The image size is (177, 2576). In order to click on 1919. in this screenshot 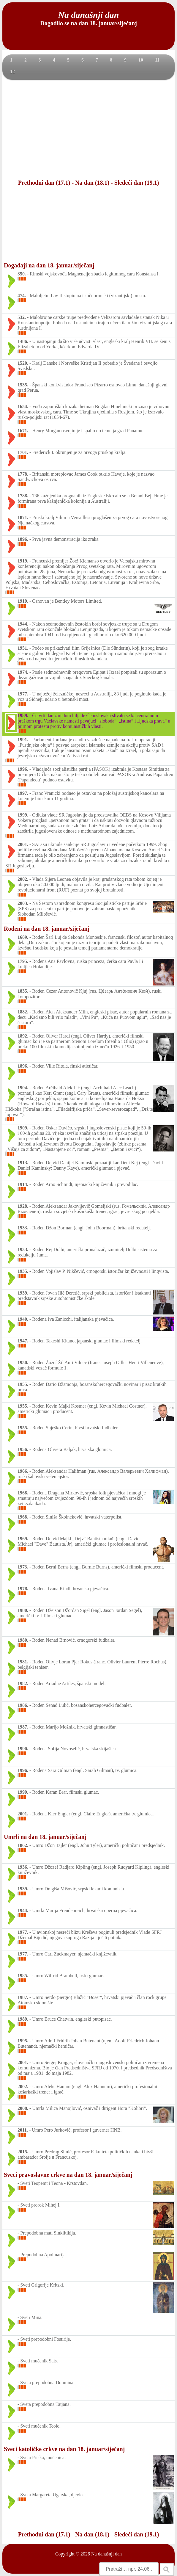, I will do `click(23, 560)`.